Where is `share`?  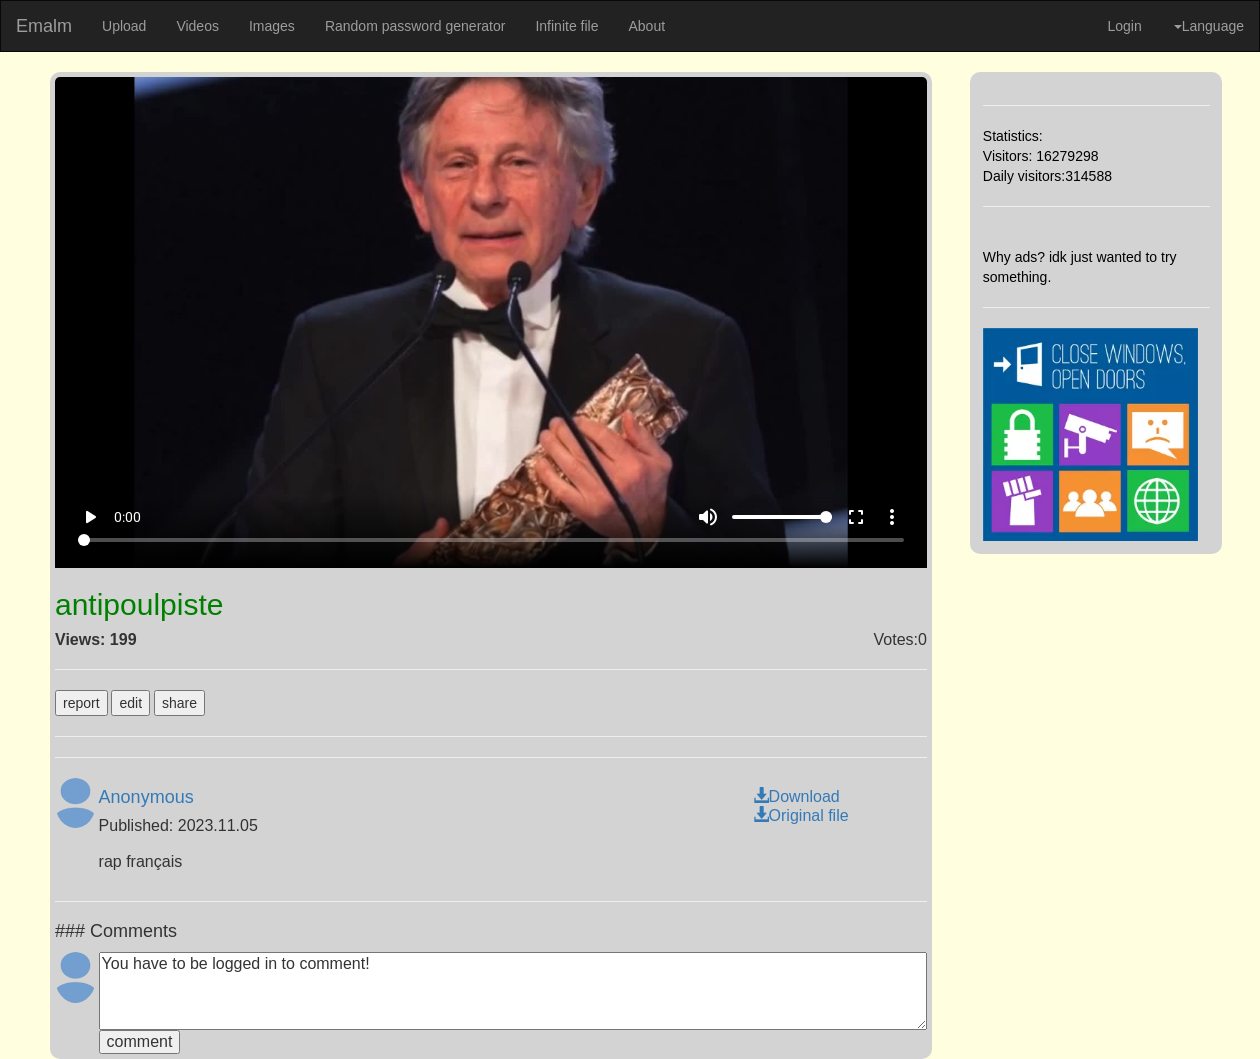
share is located at coordinates (179, 703).